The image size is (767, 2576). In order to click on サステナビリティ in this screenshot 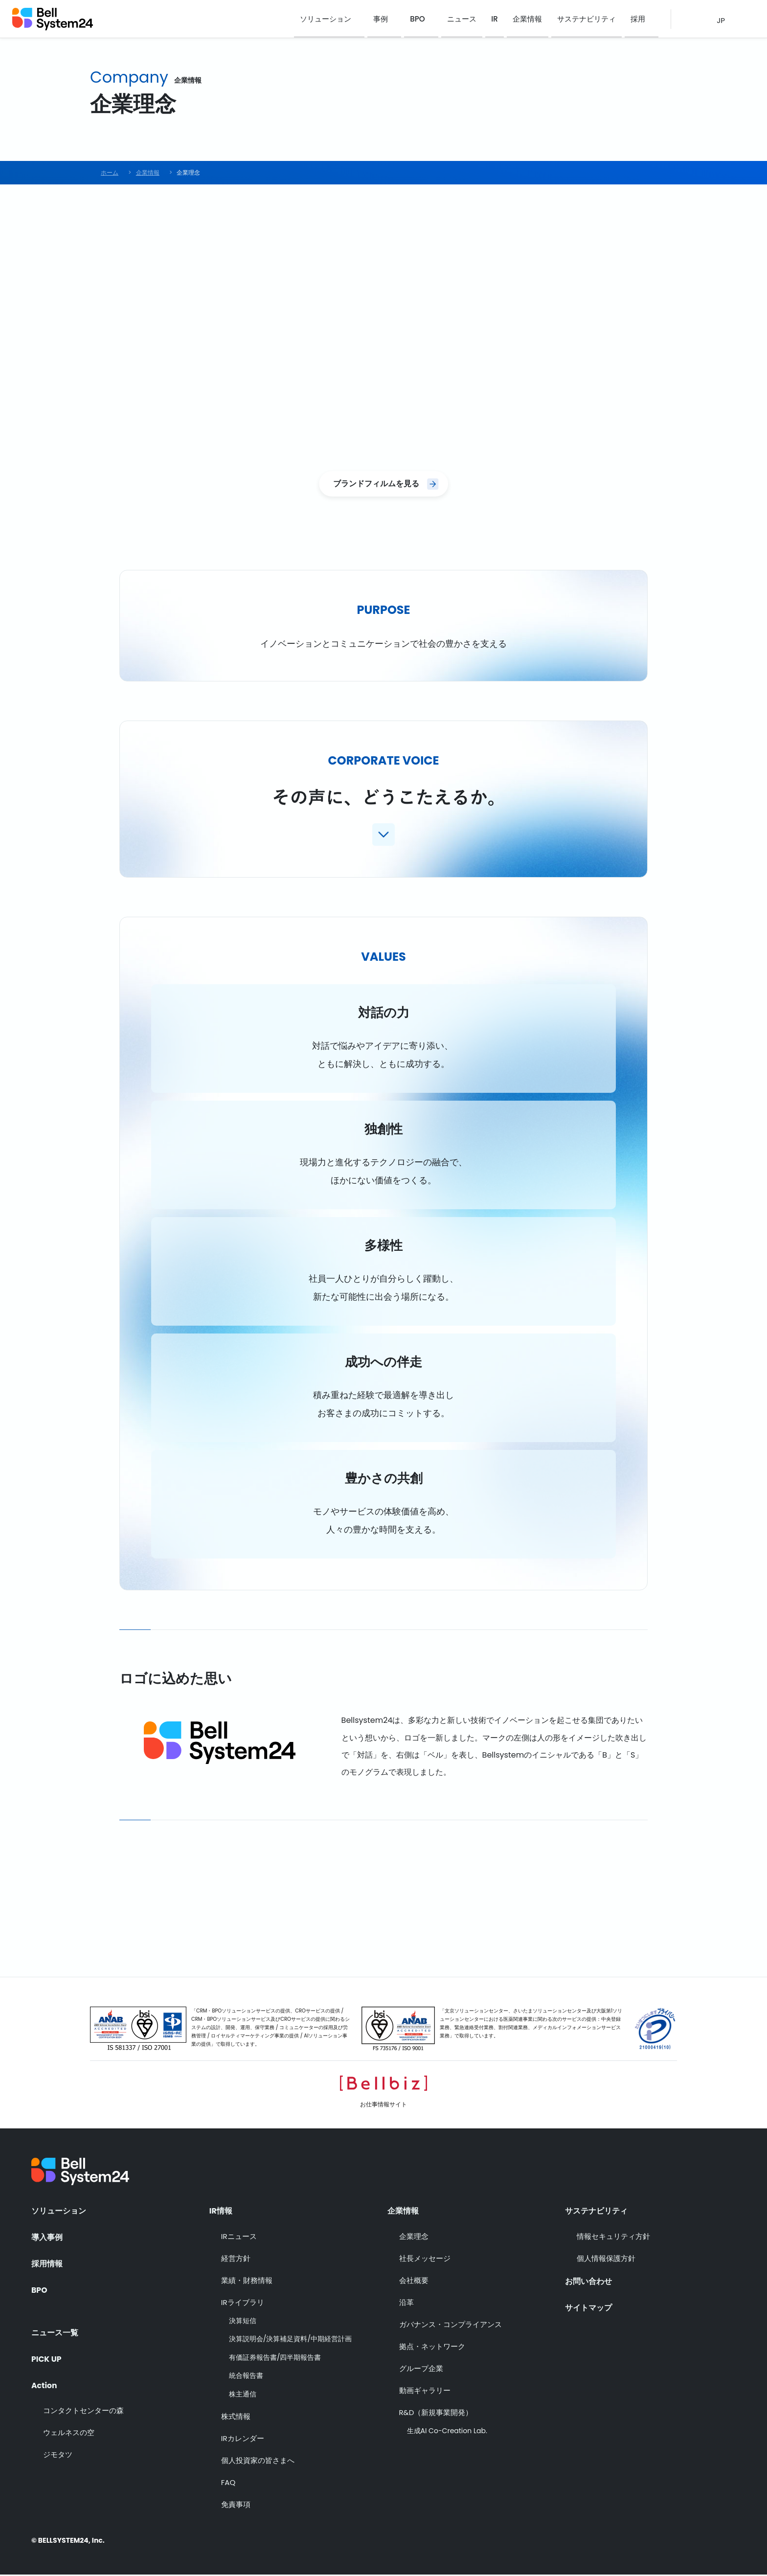, I will do `click(588, 19)`.